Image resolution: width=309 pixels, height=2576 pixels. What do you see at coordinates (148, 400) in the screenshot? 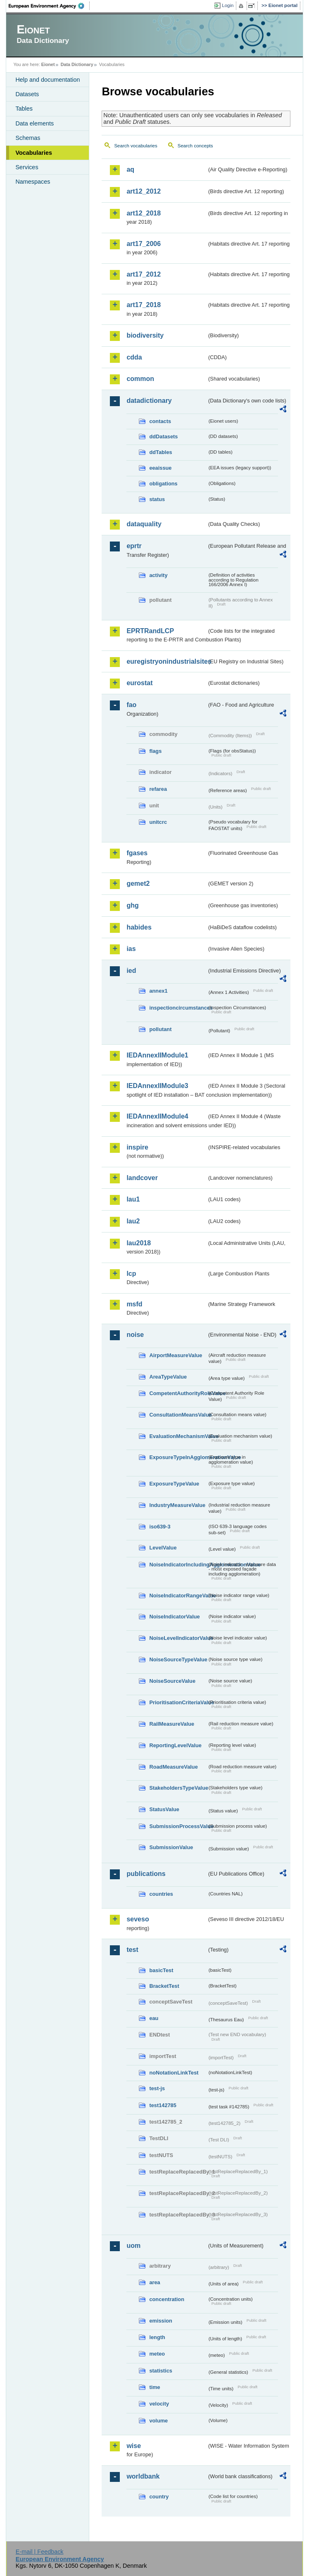
I see `datadictionary` at bounding box center [148, 400].